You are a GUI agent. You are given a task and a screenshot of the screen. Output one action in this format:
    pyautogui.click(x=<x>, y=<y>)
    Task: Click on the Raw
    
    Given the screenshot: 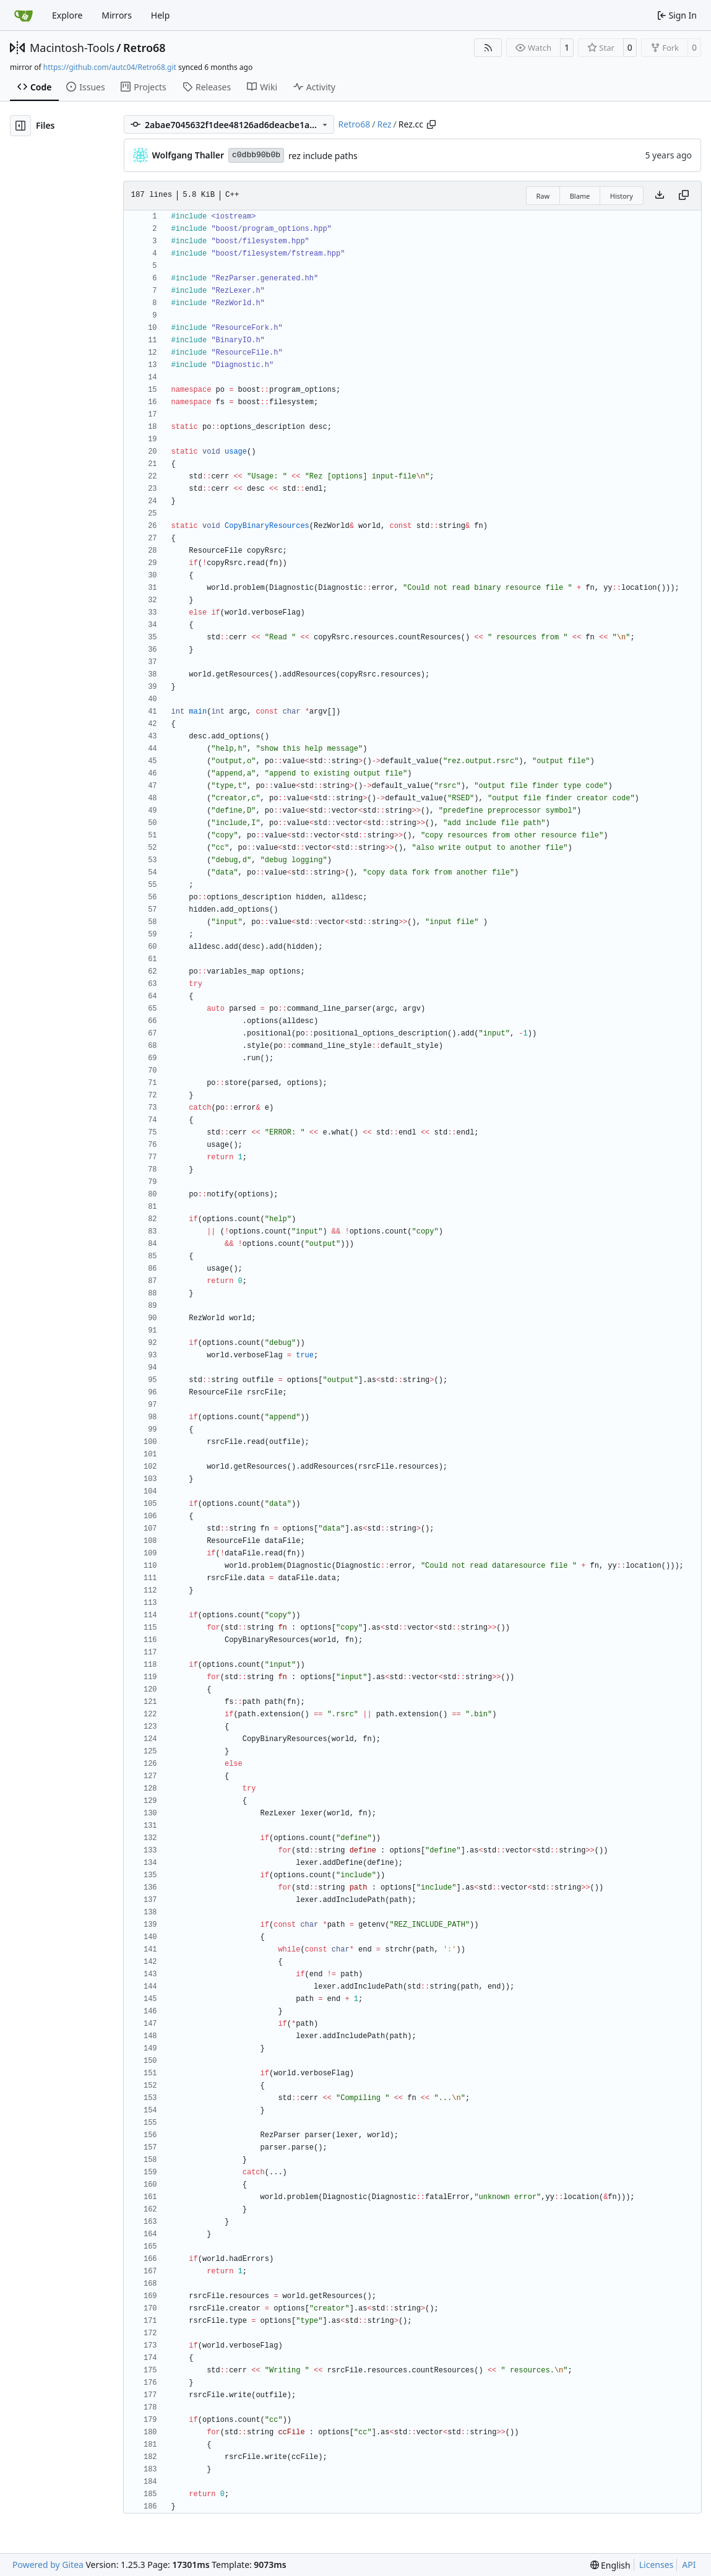 What is the action you would take?
    pyautogui.click(x=543, y=196)
    